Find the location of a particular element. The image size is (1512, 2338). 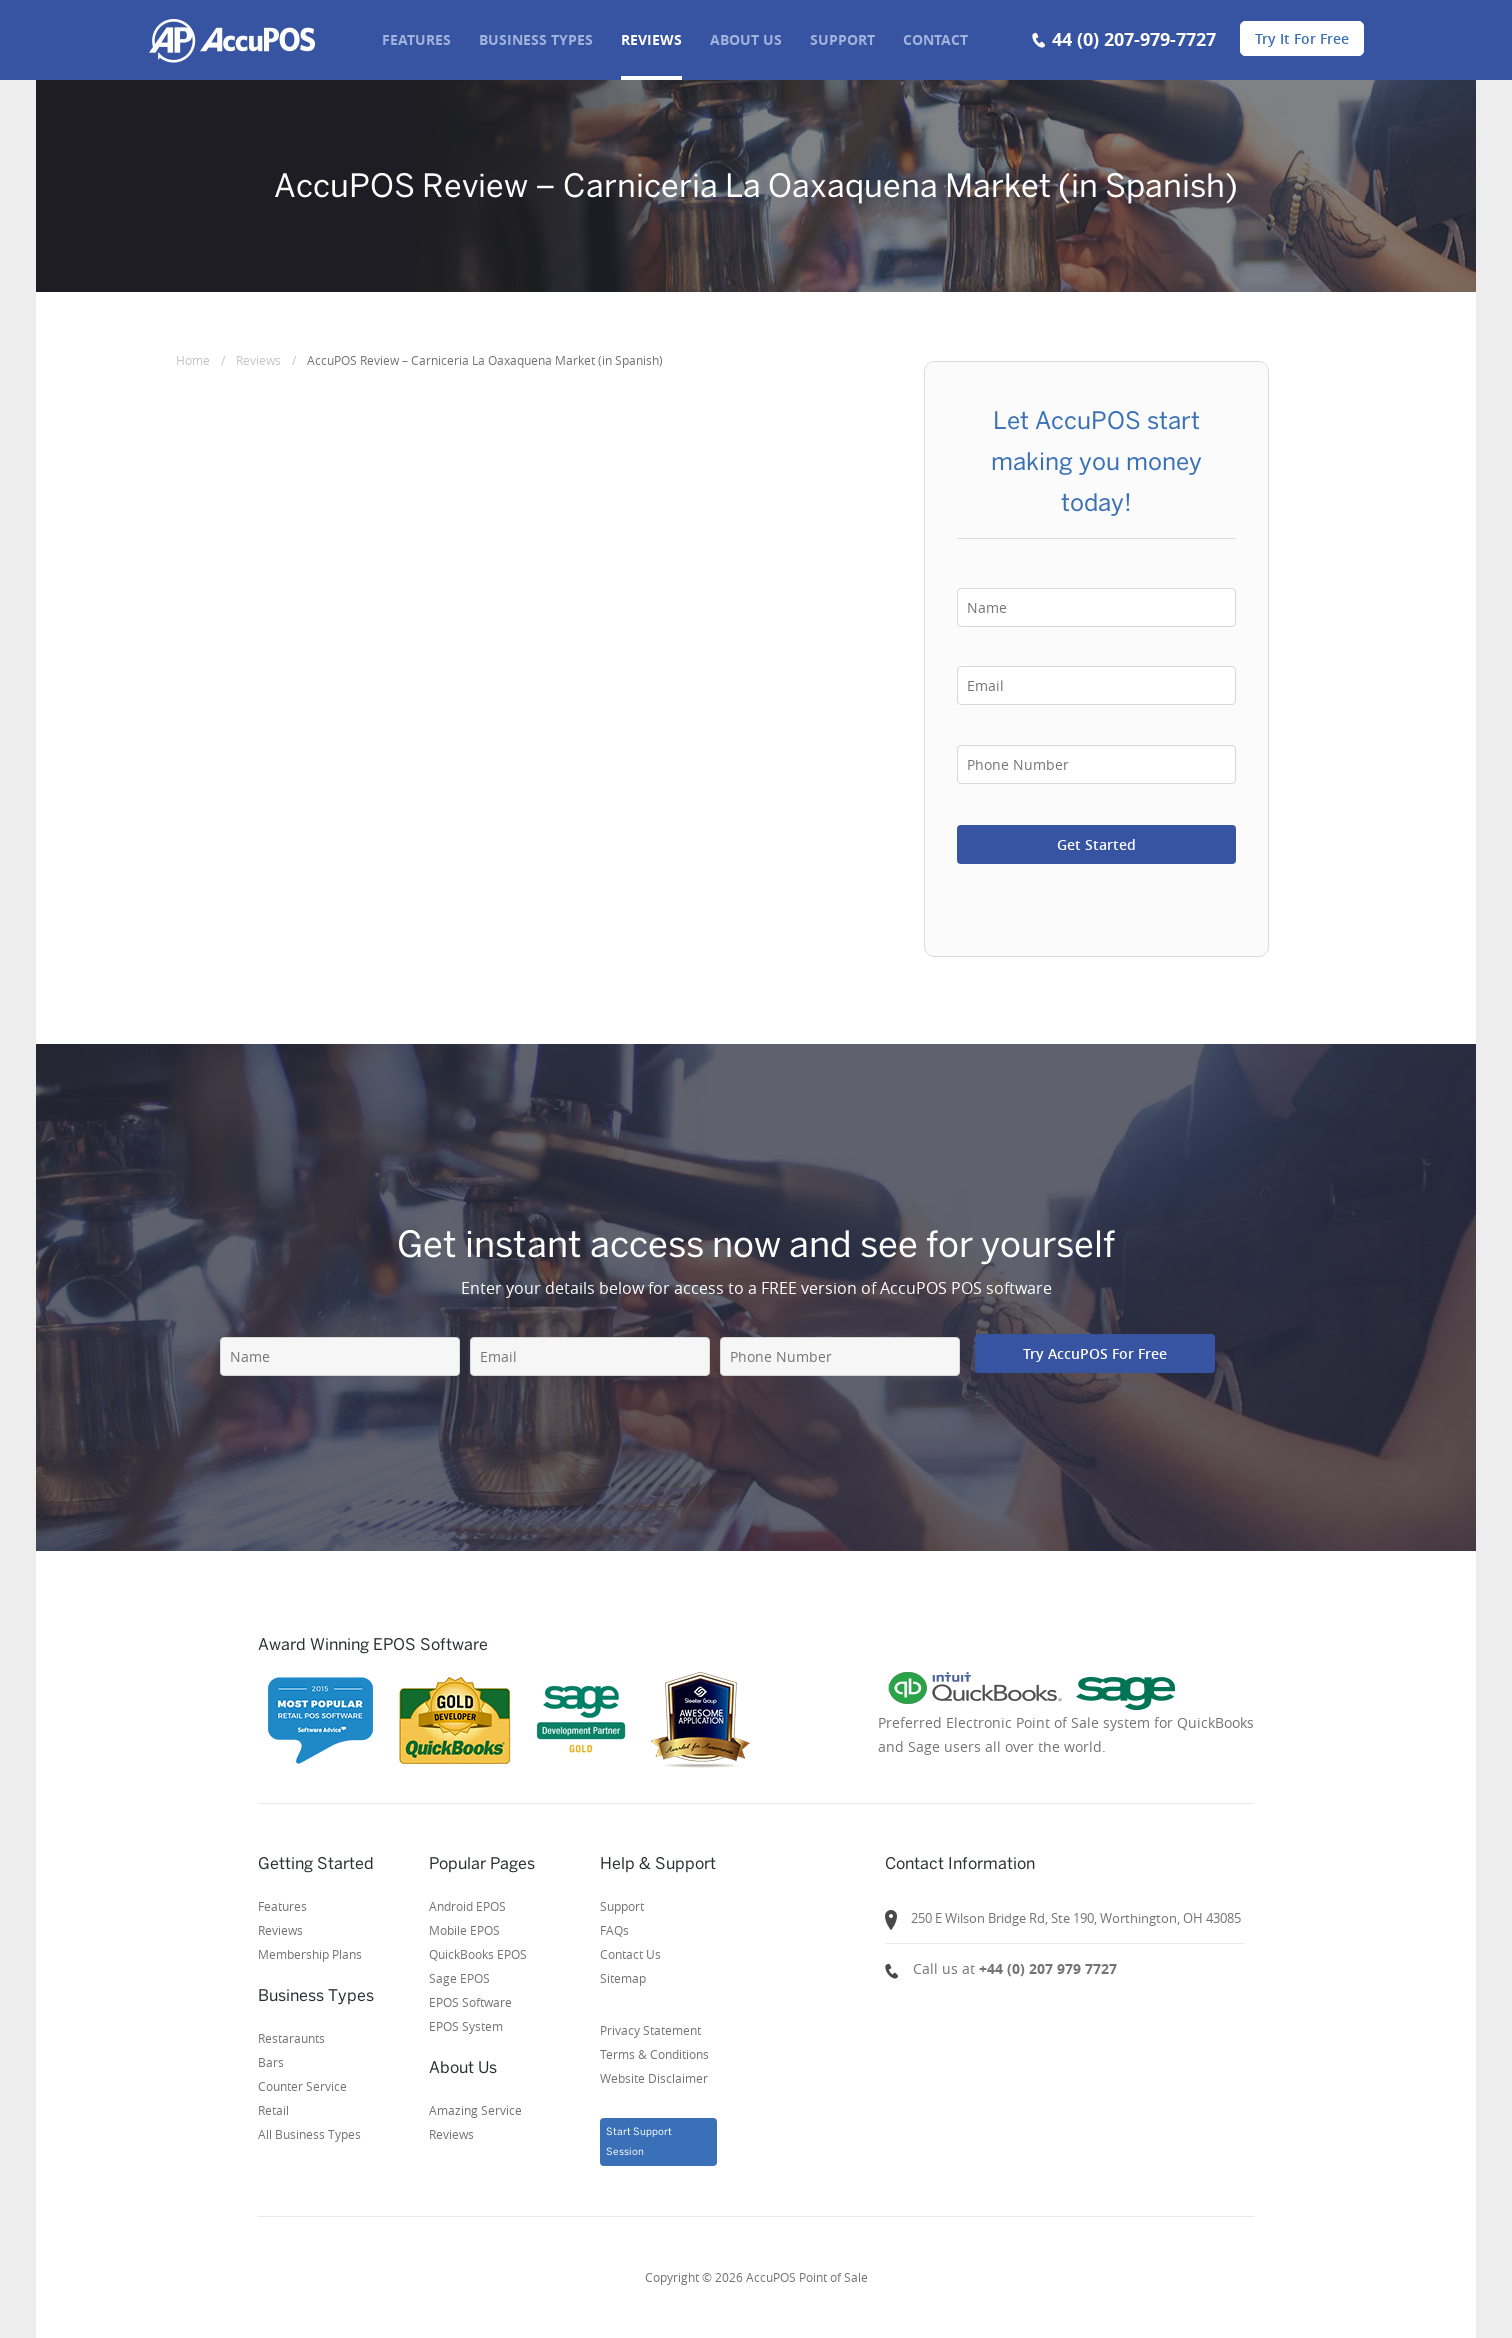

Sage EPOS is located at coordinates (459, 1978).